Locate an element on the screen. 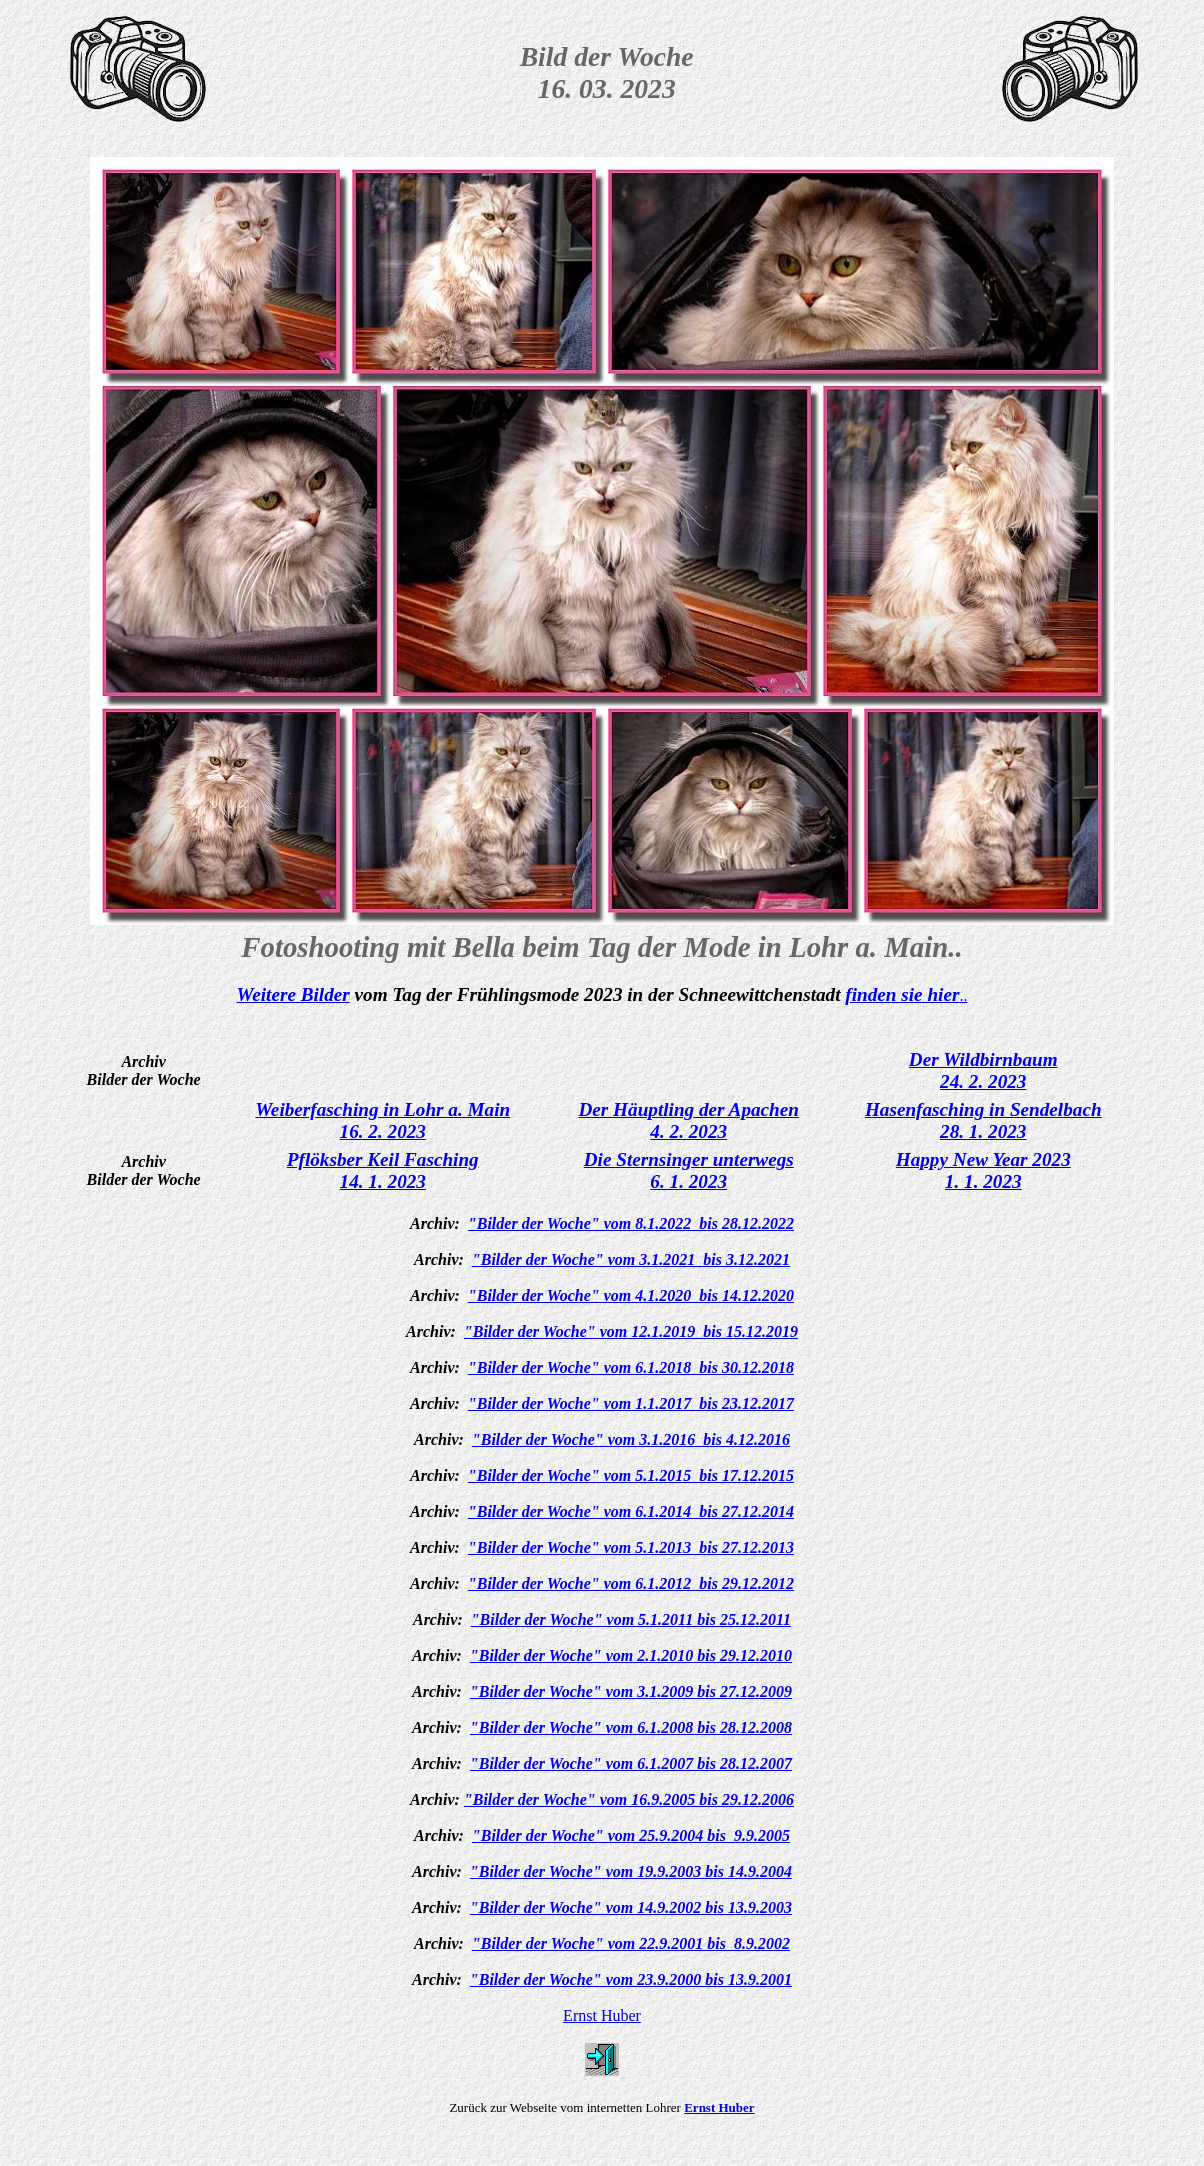 Image resolution: width=1204 pixels, height=2166 pixels. "Bilder der Woche" vom 23.9.2000 bis 13.9.2001 is located at coordinates (631, 1979).